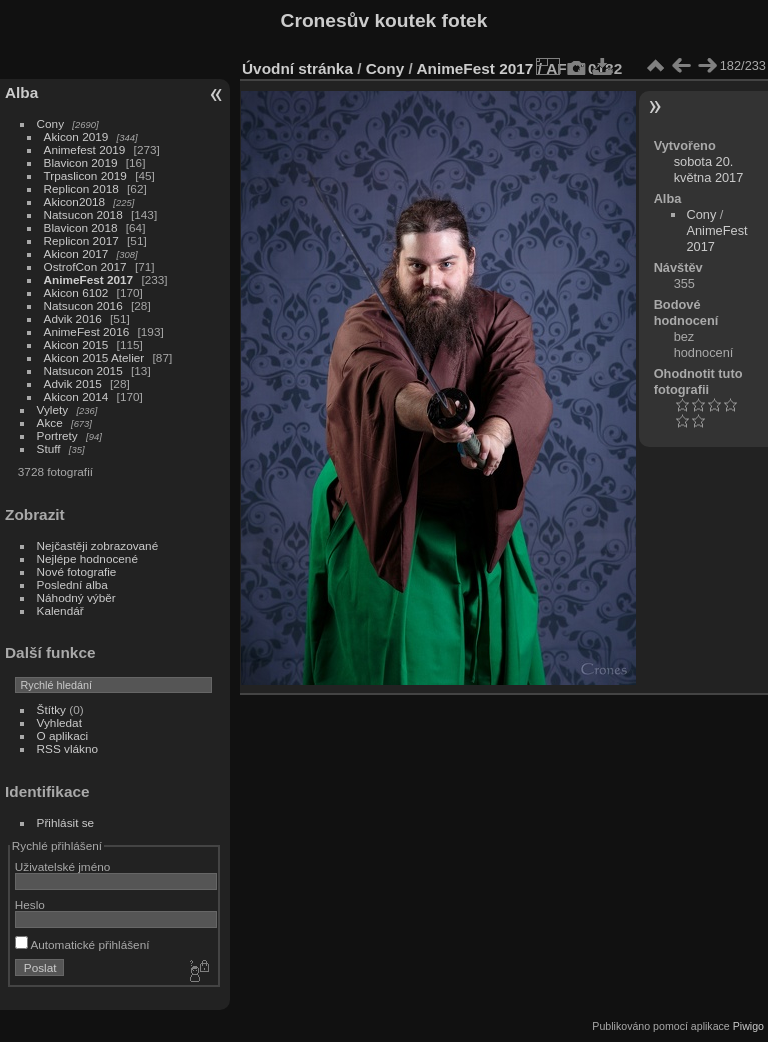 This screenshot has width=768, height=1042. I want to click on RSS vlákno, so click(67, 748).